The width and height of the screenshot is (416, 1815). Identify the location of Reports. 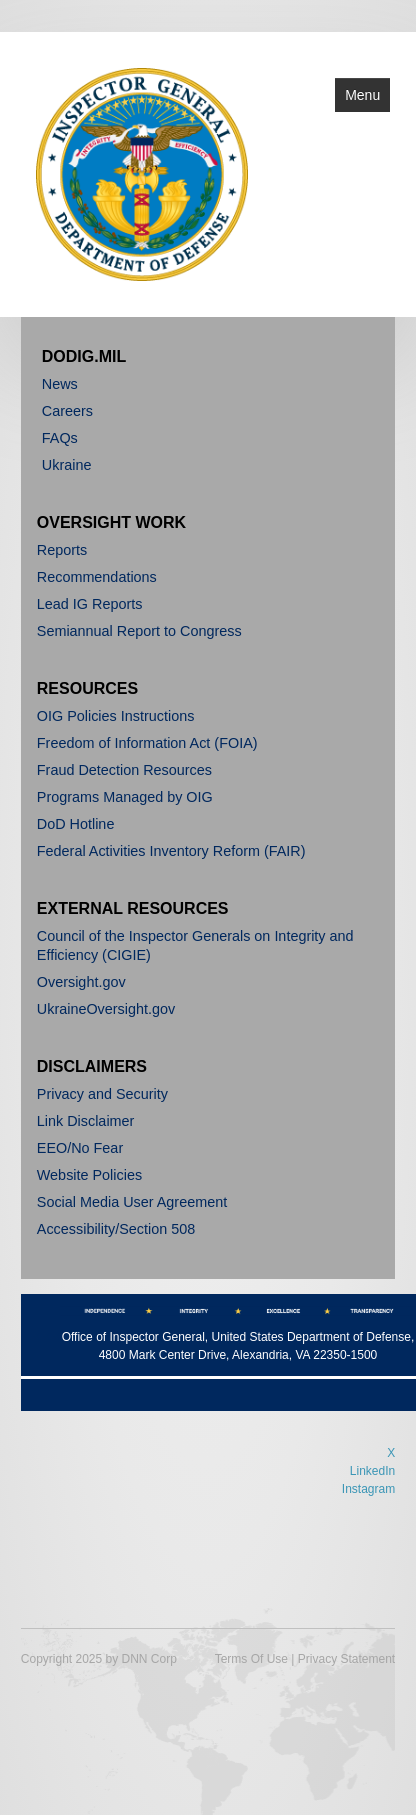
(62, 550).